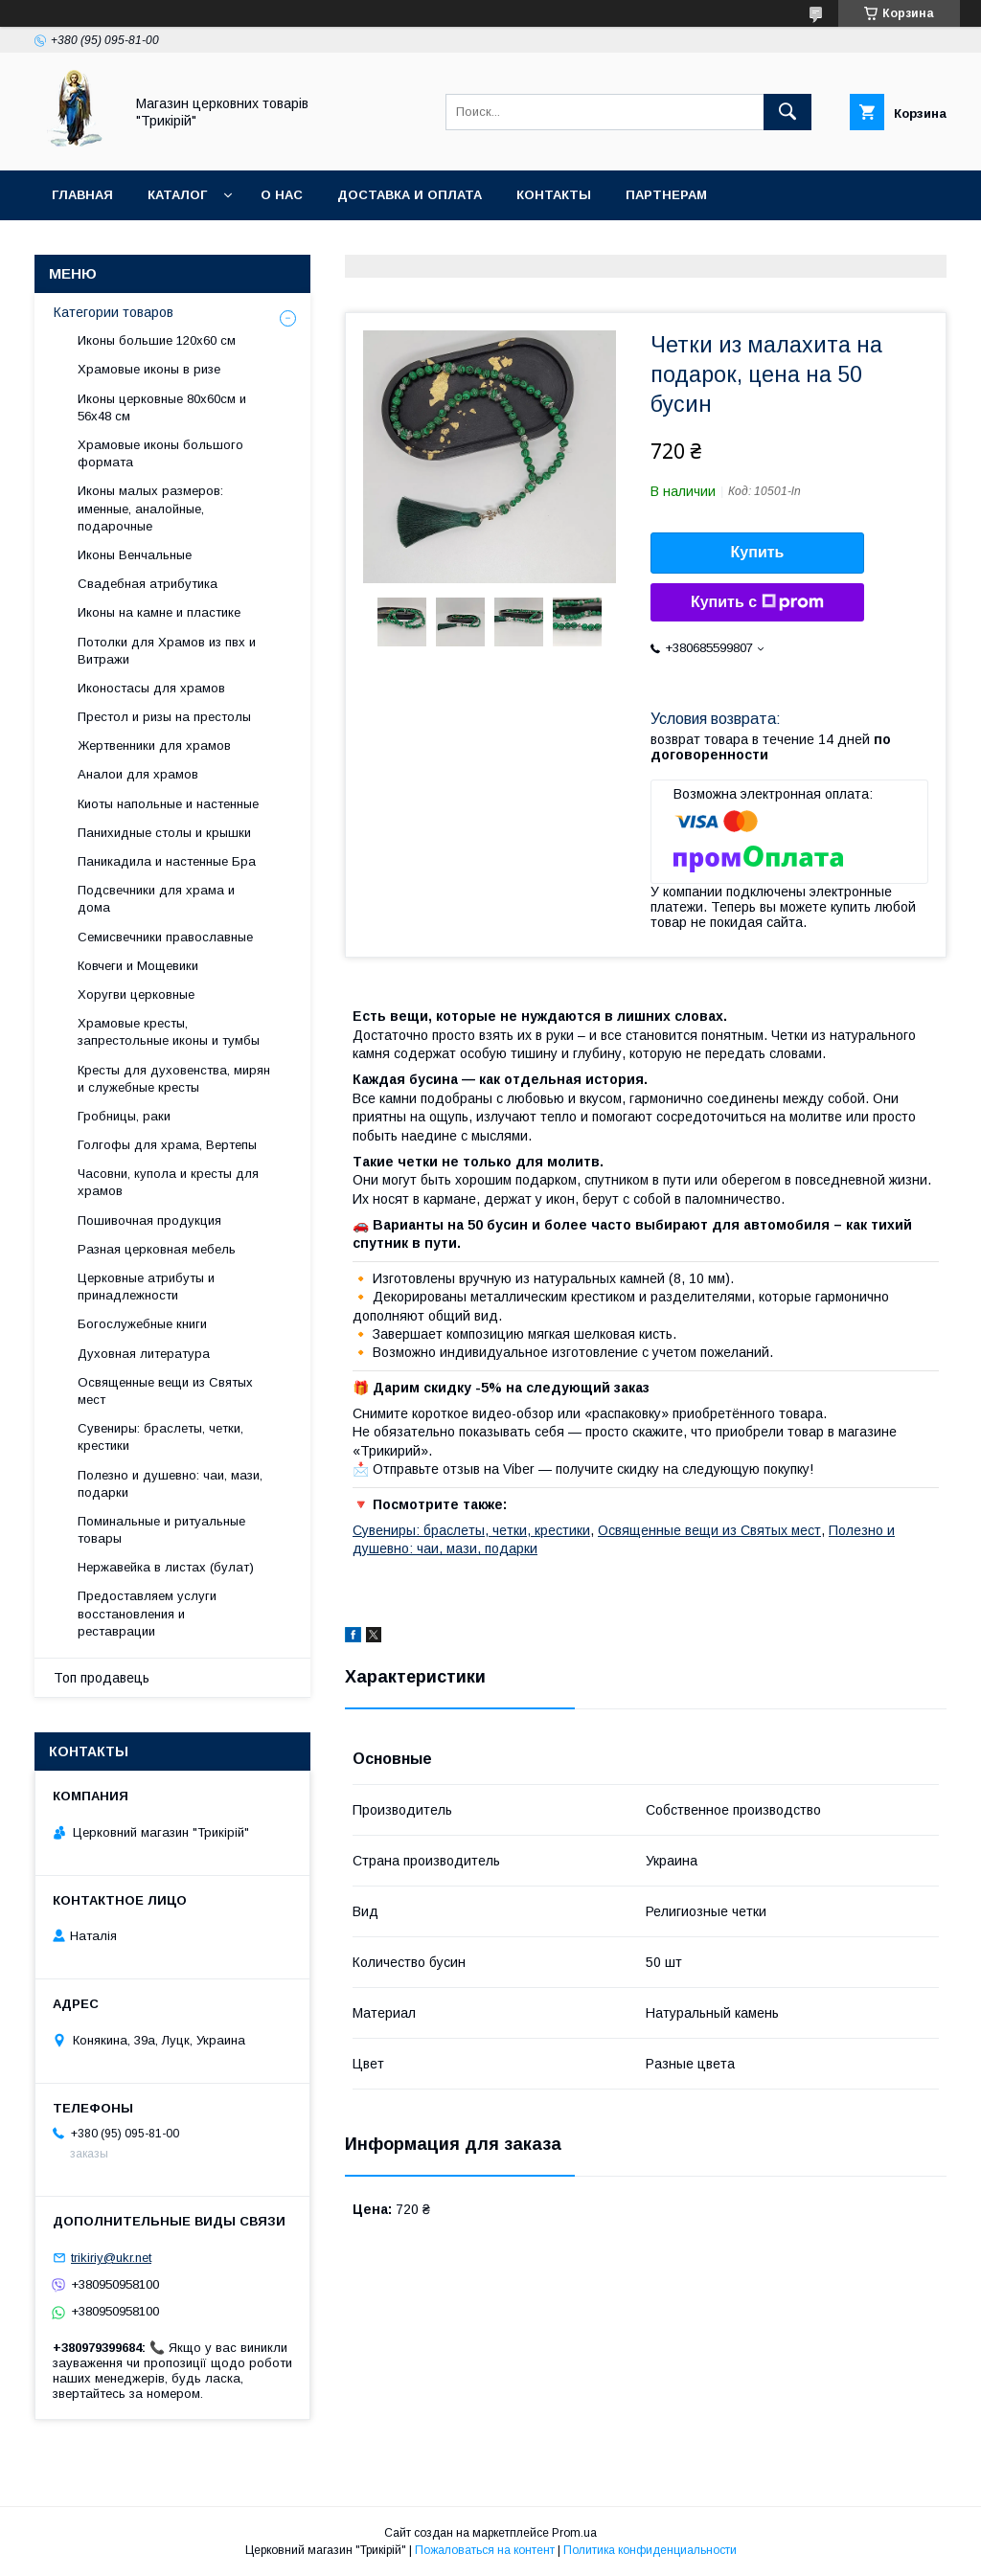  I want to click on Потолки для Храмов из пвх и Витражи, so click(167, 651).